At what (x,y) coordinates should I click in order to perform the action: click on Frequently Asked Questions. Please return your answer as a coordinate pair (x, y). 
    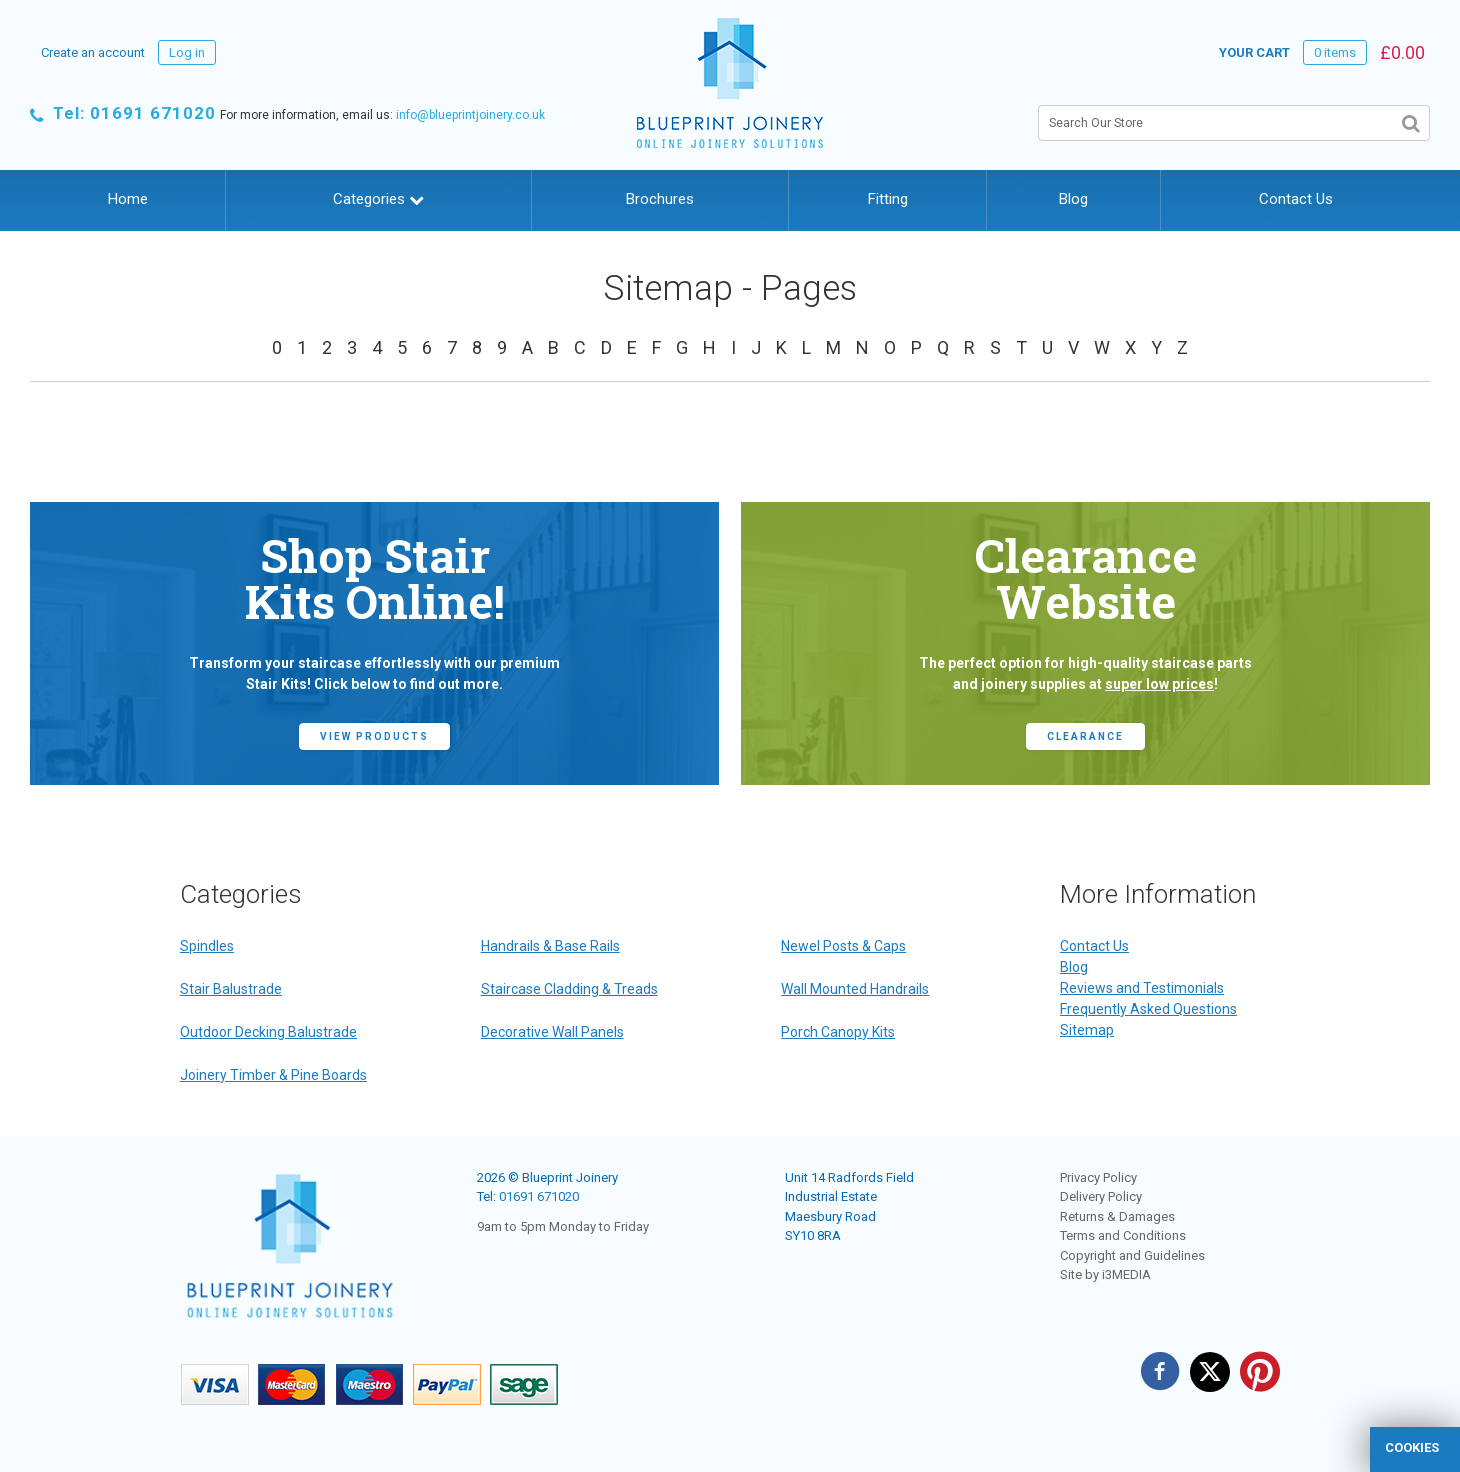
    Looking at the image, I should click on (1148, 1009).